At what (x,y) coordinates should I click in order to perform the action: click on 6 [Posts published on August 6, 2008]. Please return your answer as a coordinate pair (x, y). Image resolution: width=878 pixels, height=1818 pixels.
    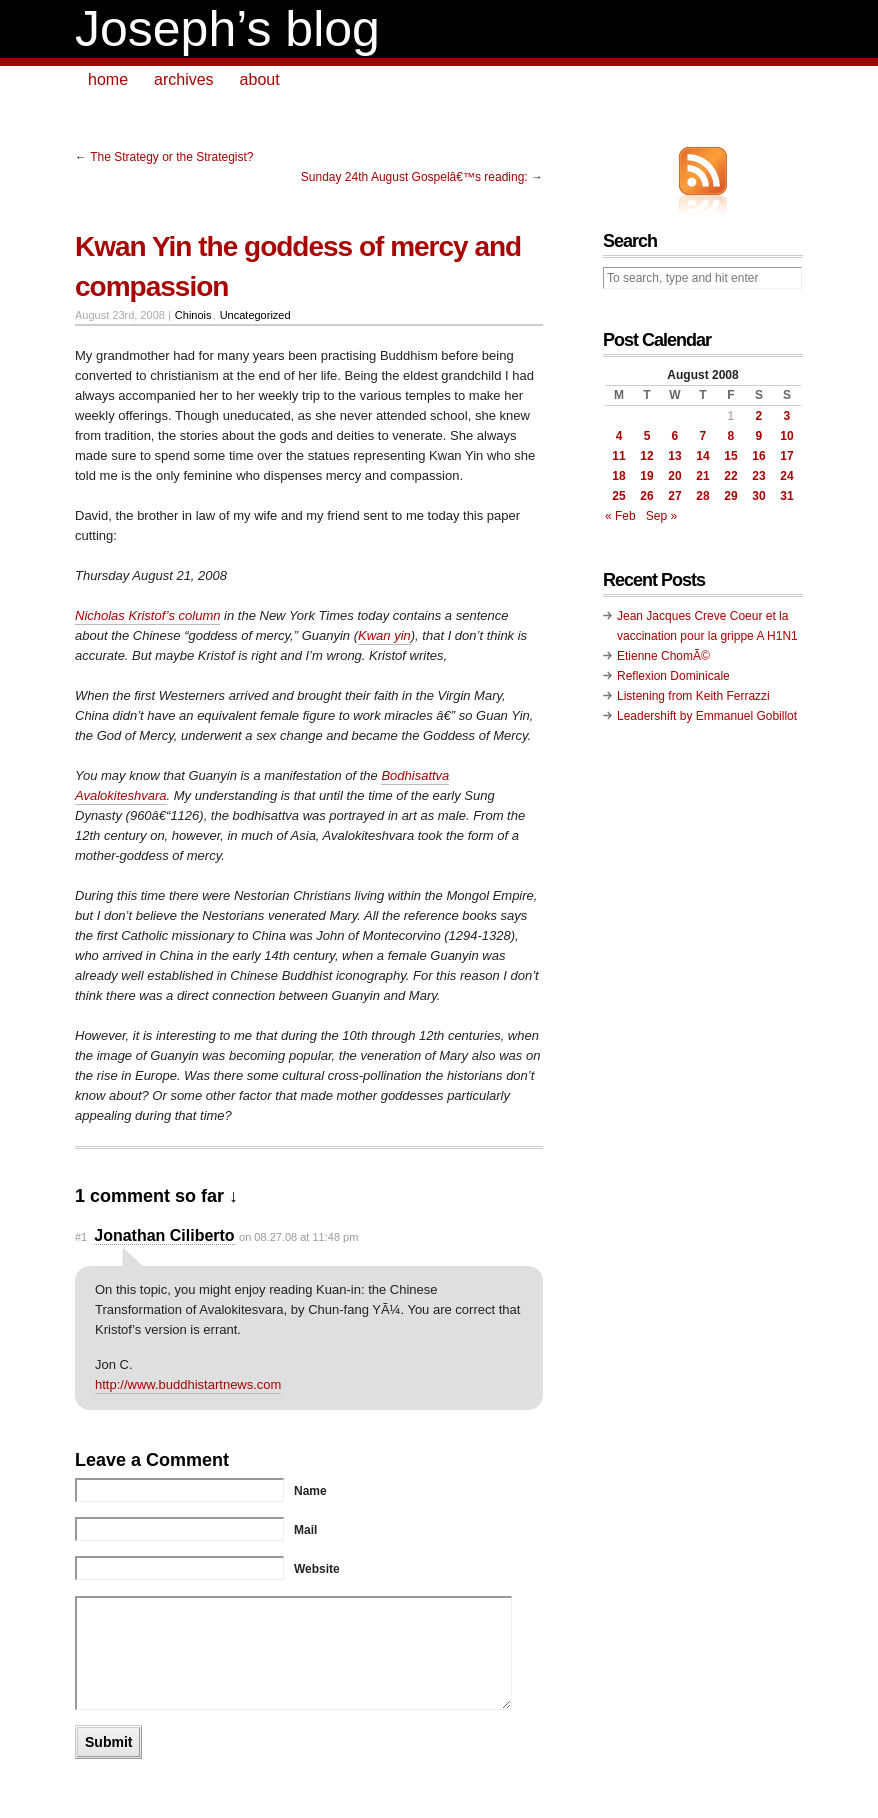
    Looking at the image, I should click on (675, 436).